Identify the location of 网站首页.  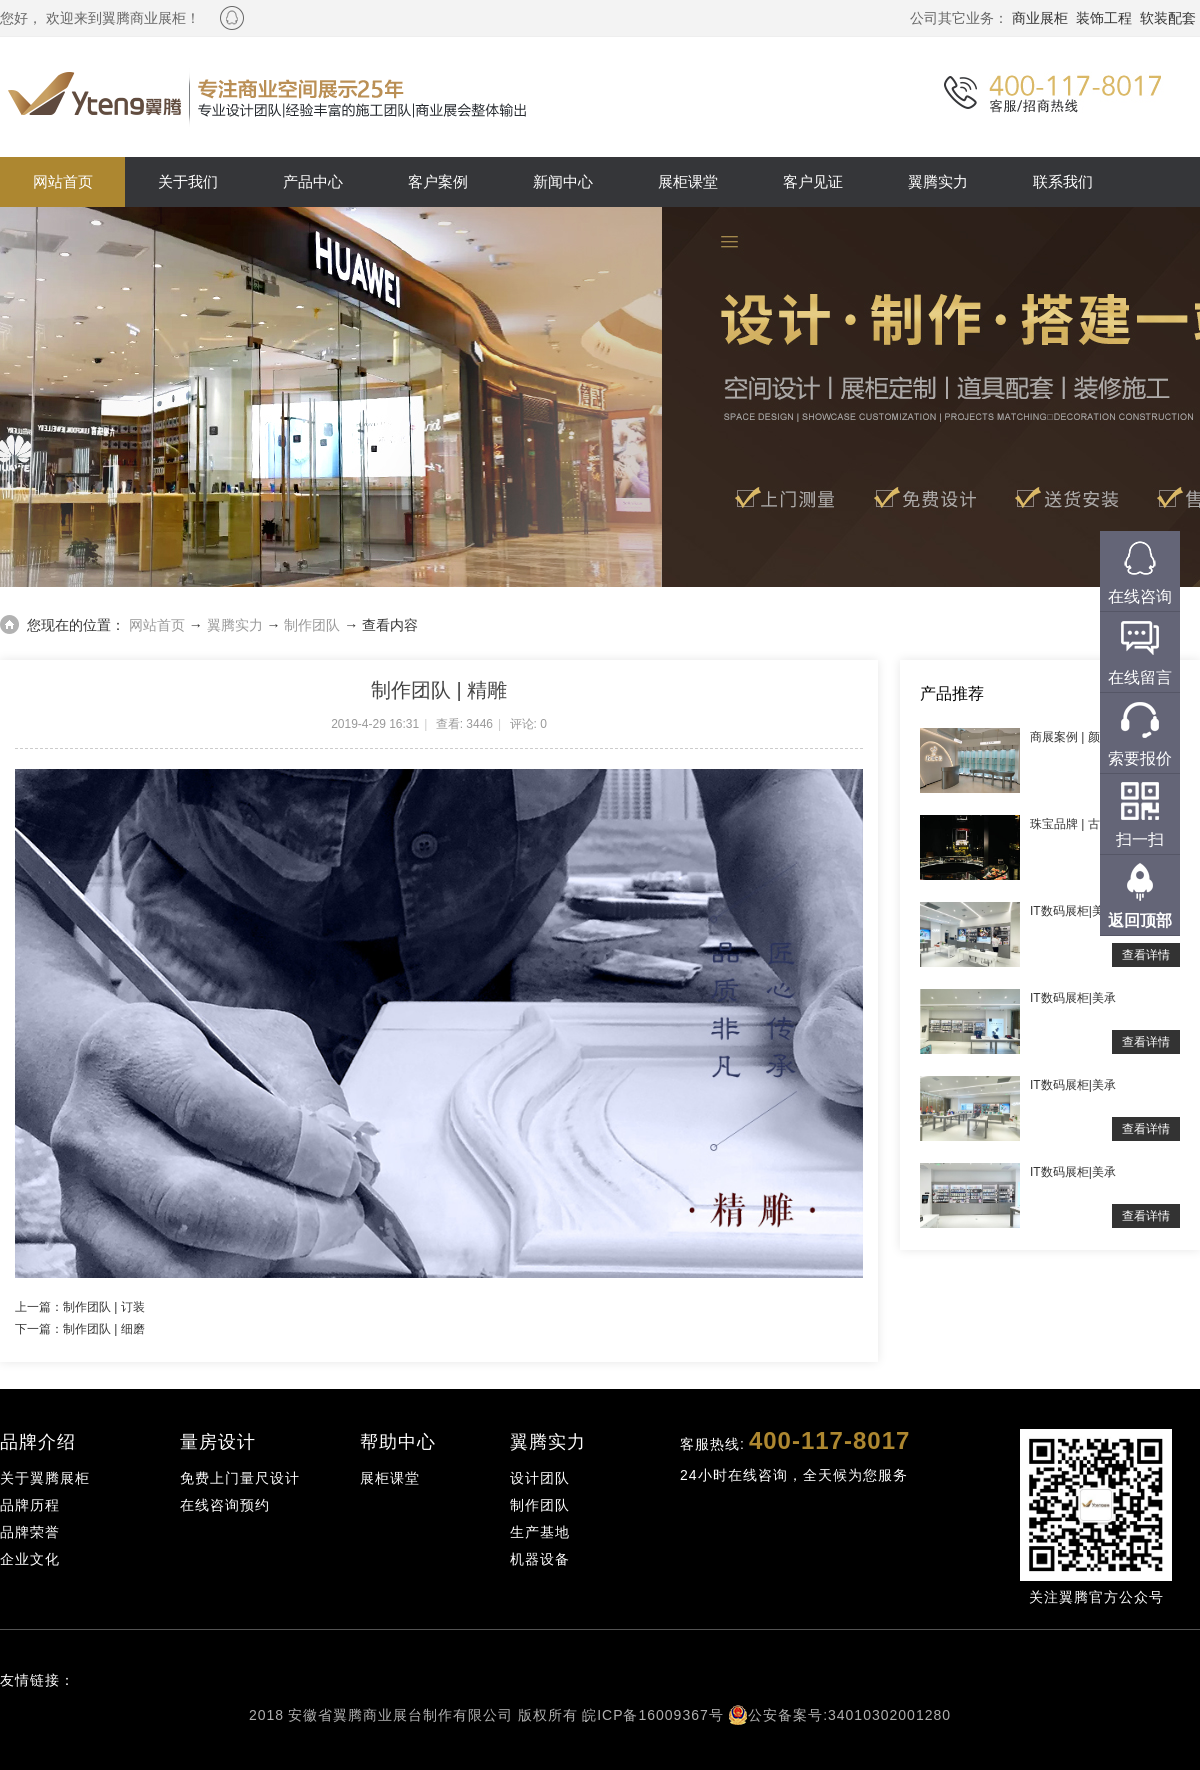
(63, 181).